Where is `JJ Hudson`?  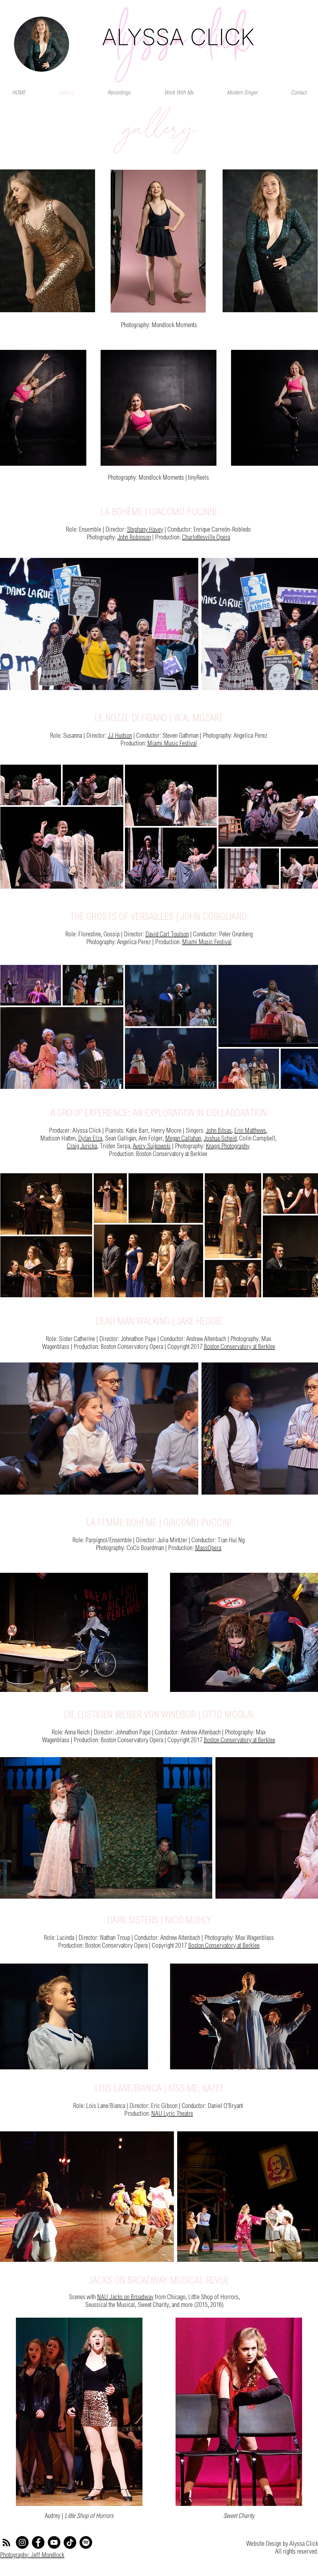 JJ Hudson is located at coordinates (120, 736).